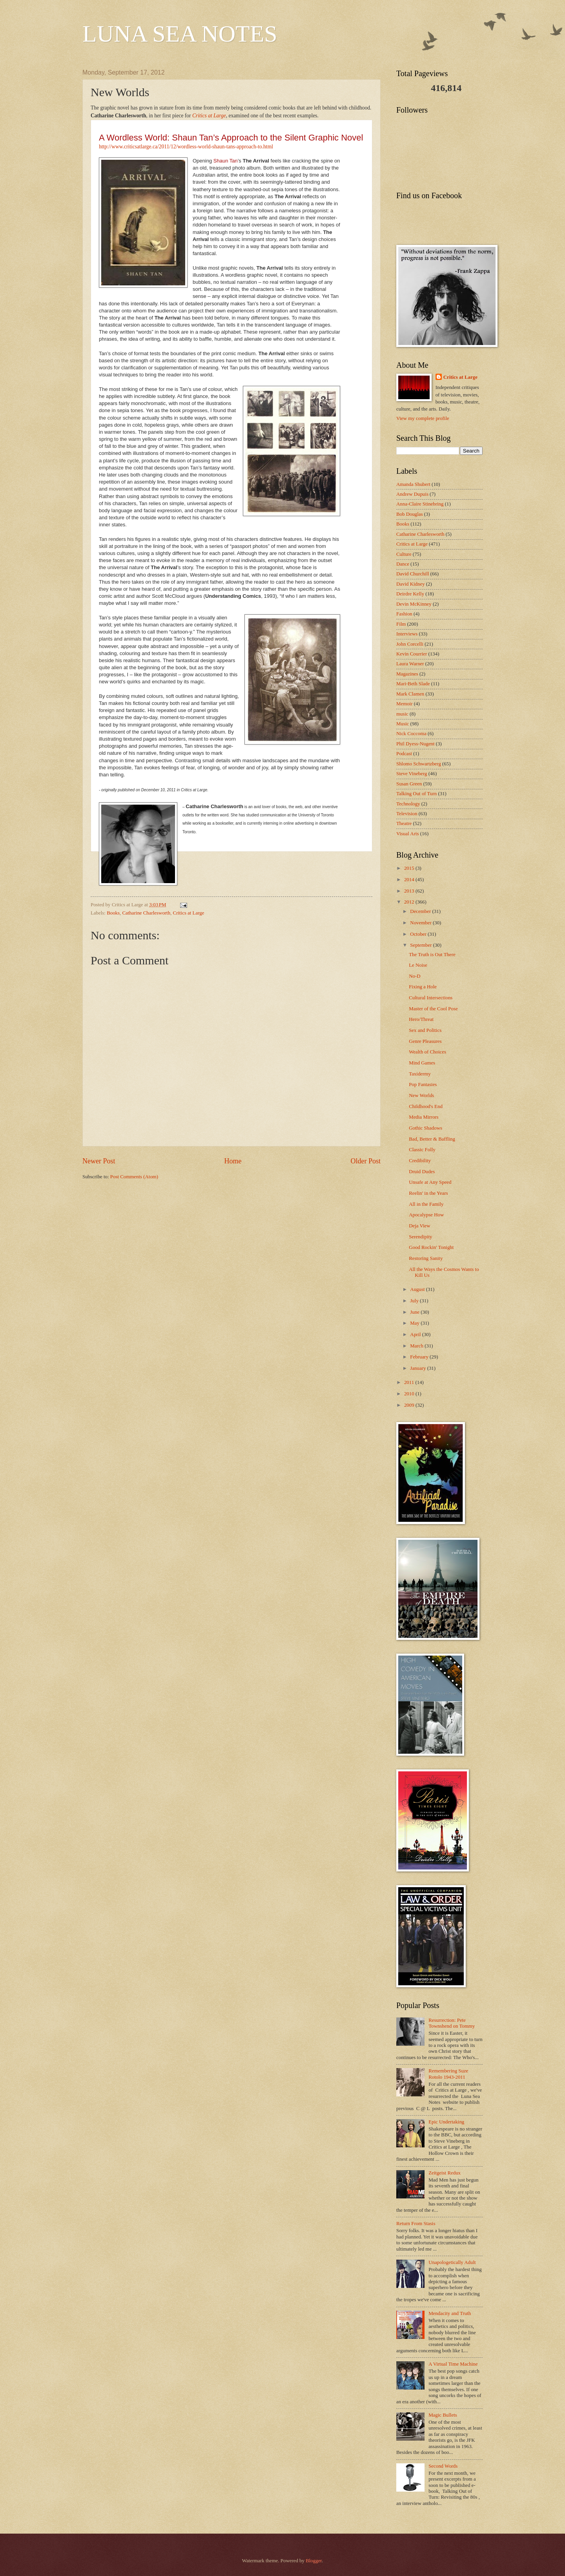 The height and width of the screenshot is (2576, 565). Describe the element at coordinates (410, 879) in the screenshot. I see `2014` at that location.